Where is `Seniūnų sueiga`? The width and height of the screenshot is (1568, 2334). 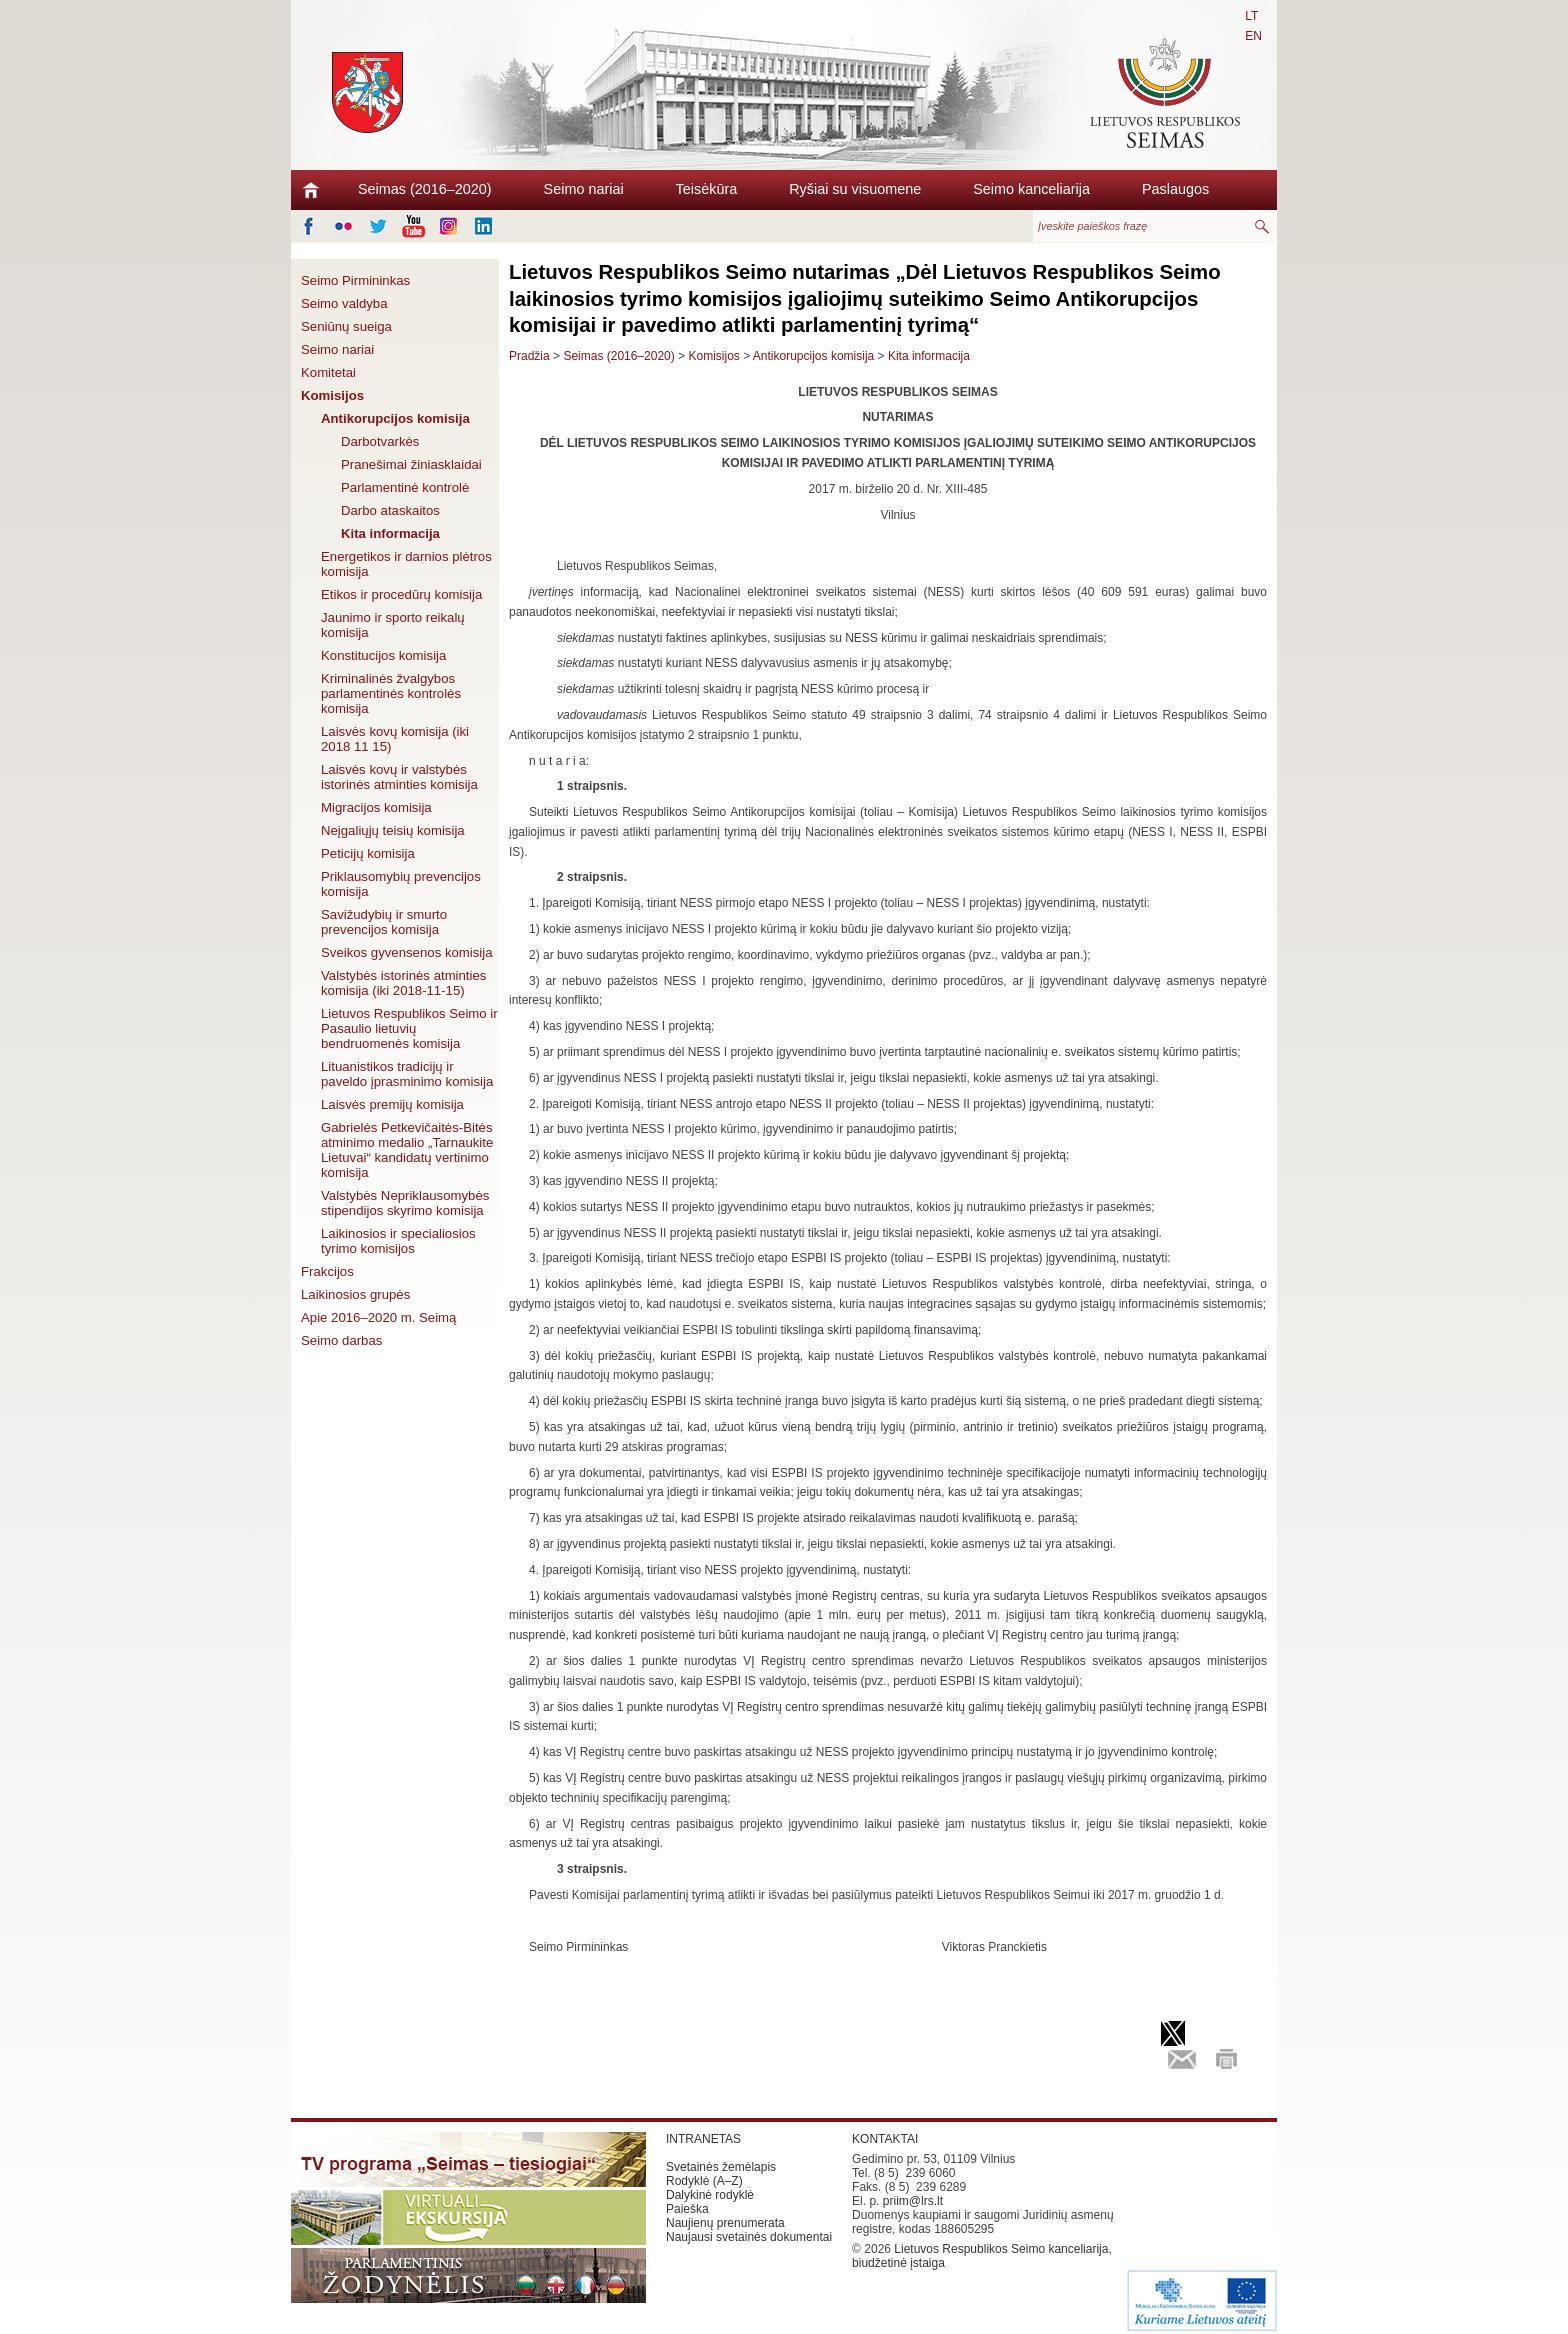
Seniūnų sueiga is located at coordinates (346, 326).